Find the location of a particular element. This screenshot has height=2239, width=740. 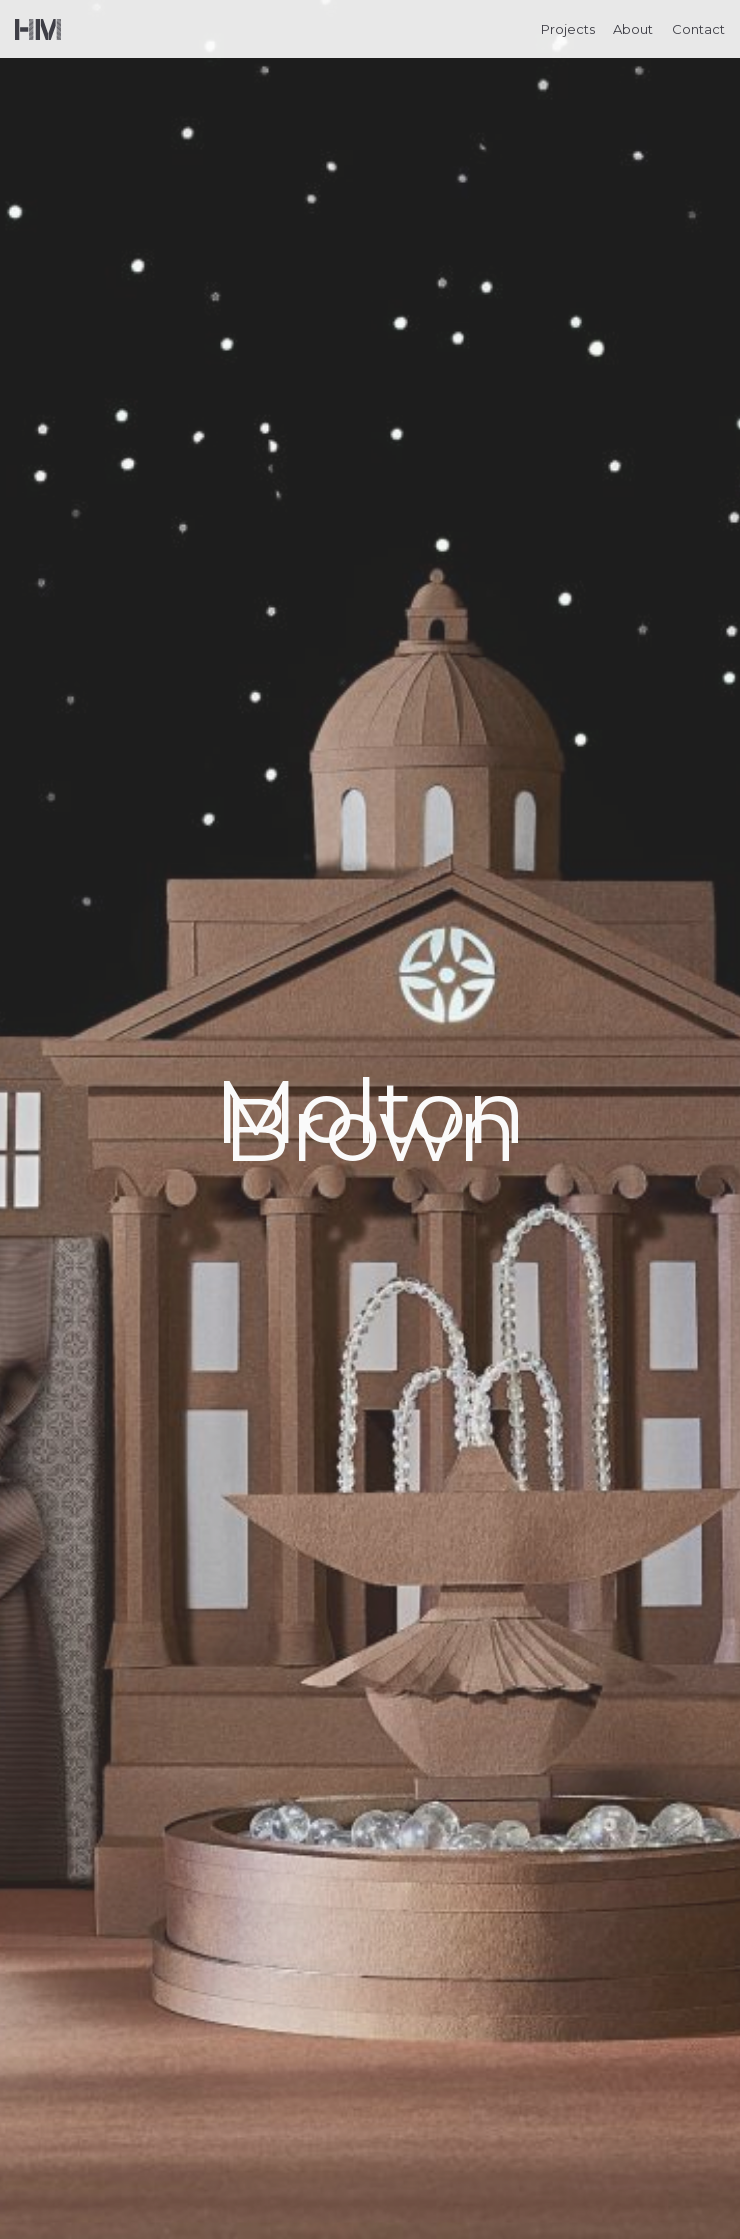

Projects is located at coordinates (568, 29).